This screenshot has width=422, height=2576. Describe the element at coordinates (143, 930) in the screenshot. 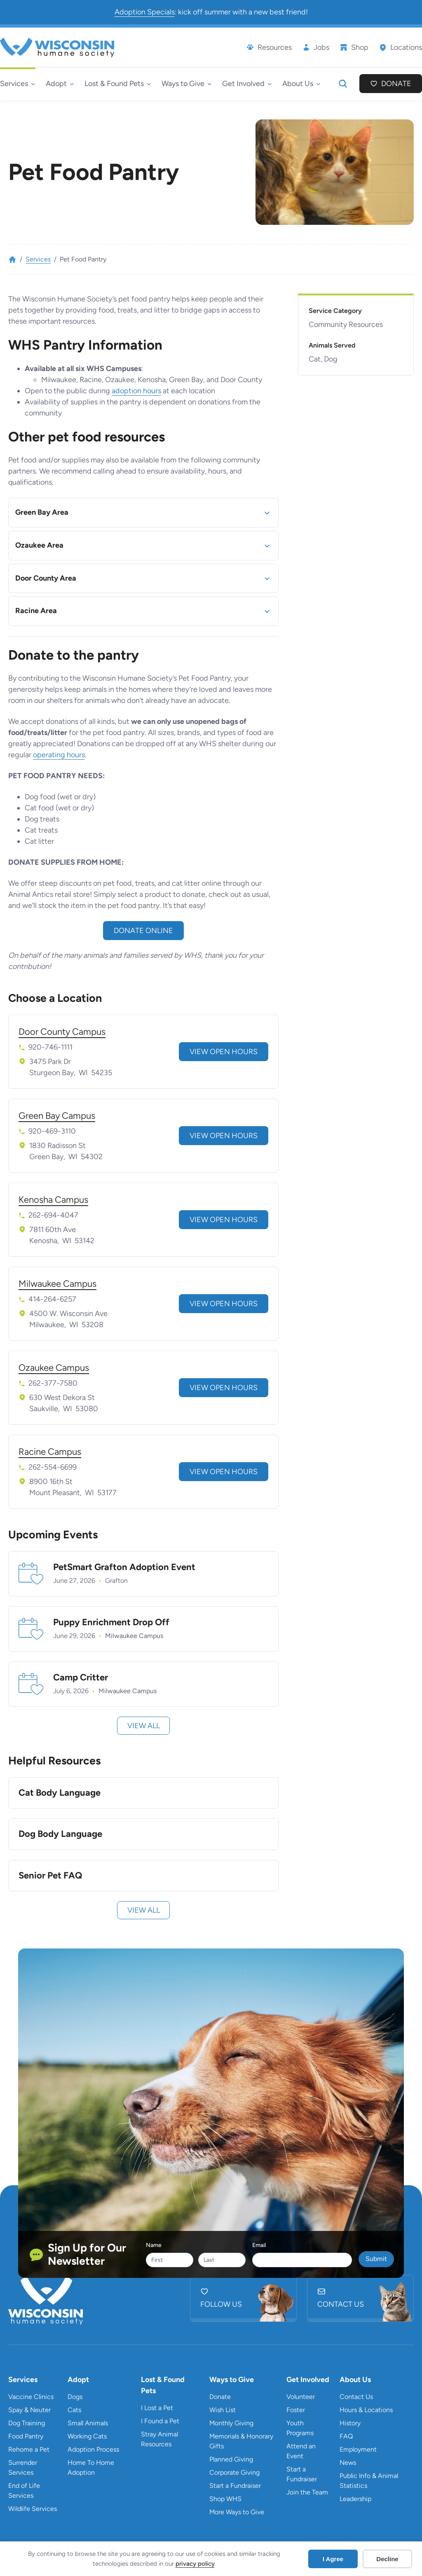

I see `Donate online` at that location.